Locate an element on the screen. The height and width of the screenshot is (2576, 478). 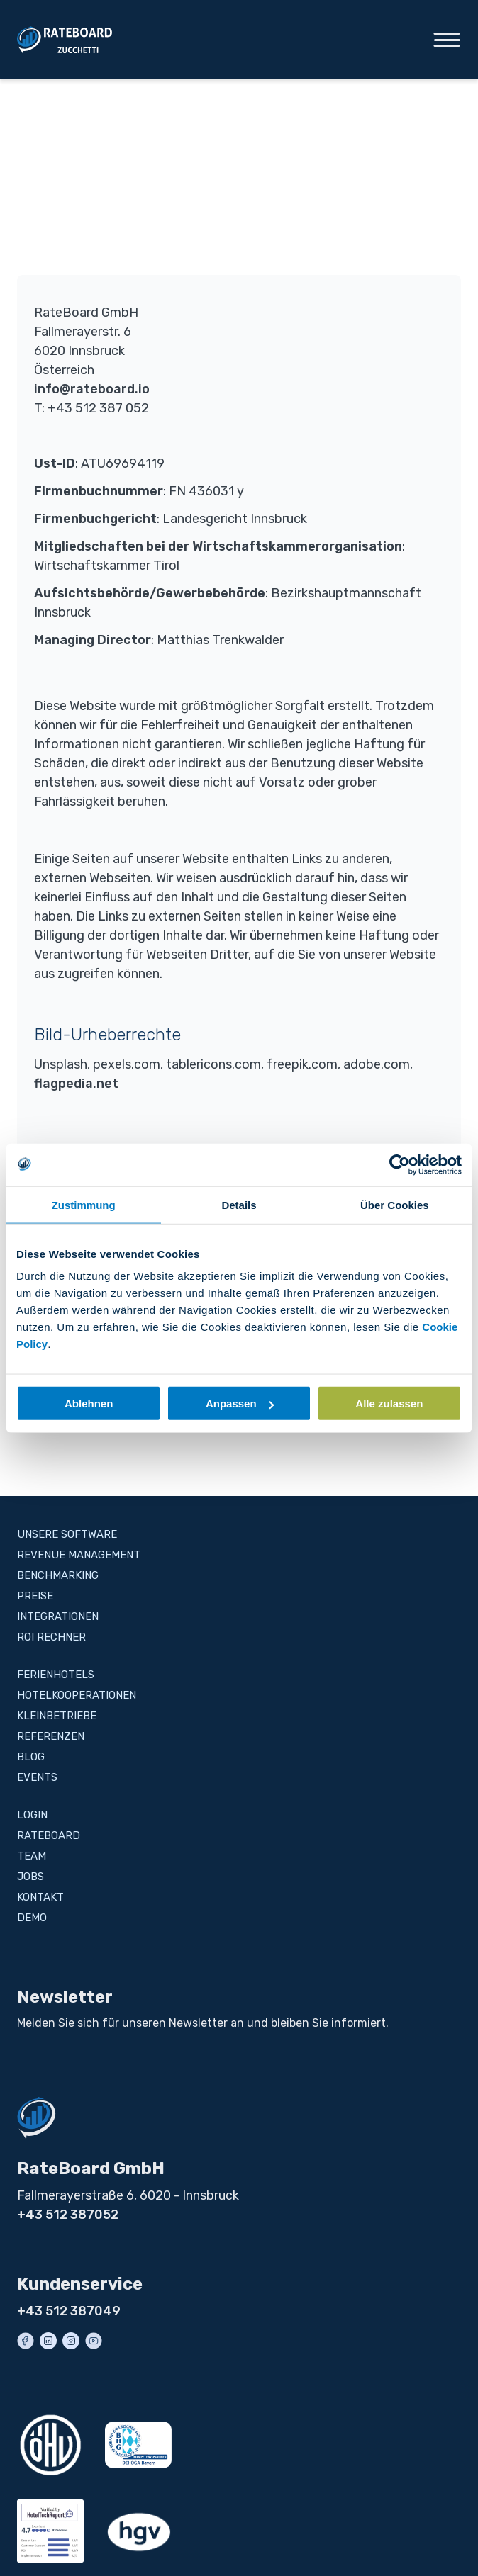
+43 512 387052 is located at coordinates (67, 2214).